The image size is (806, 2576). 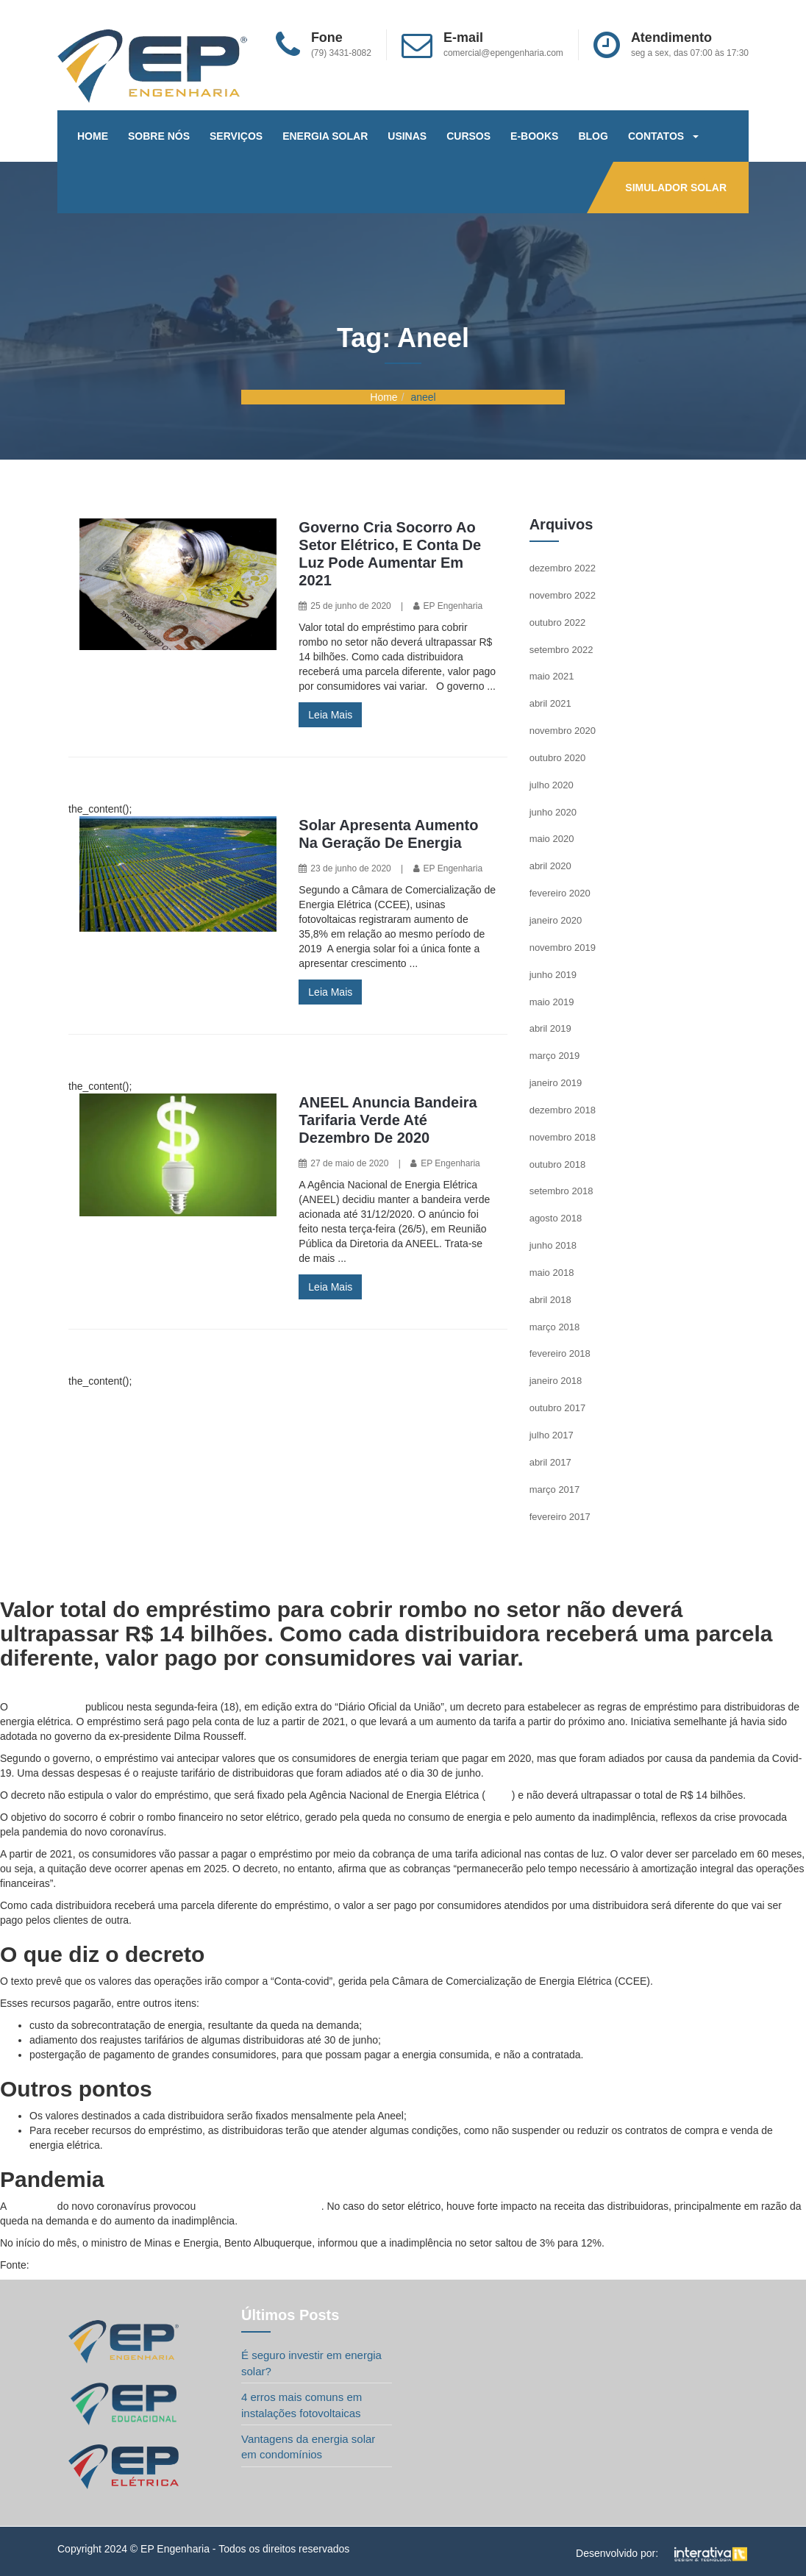 I want to click on Aneel, so click(x=498, y=1795).